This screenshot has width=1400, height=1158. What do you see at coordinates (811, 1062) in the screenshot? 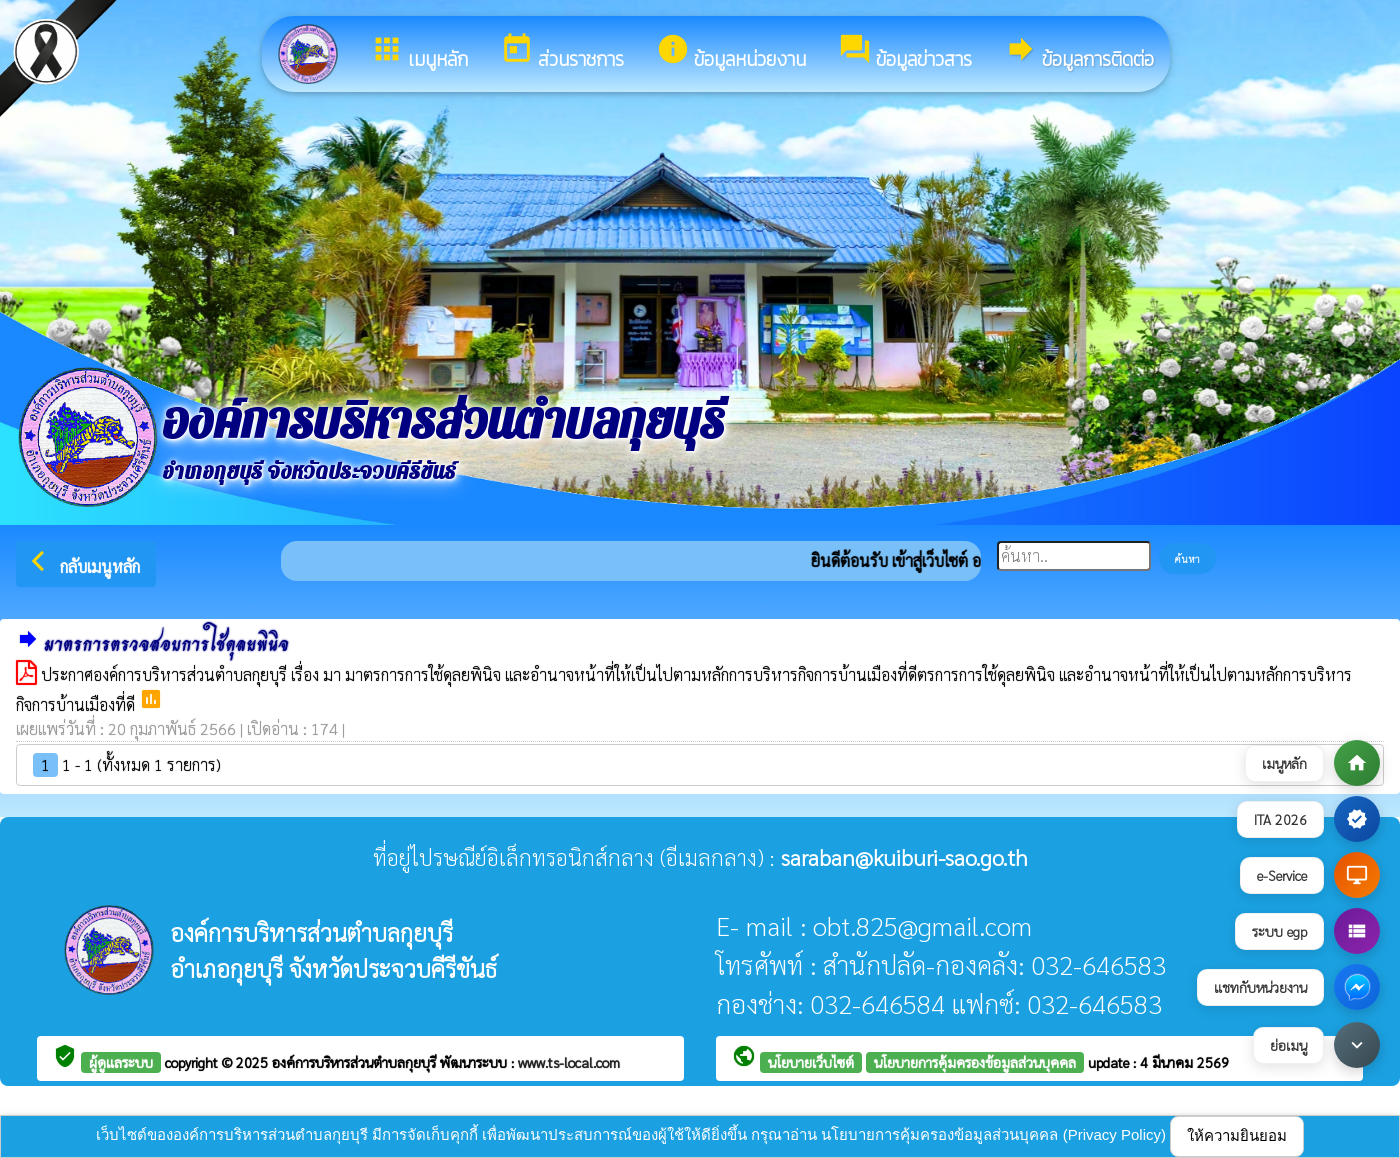
I see `นโยบายเว็บไซต์` at bounding box center [811, 1062].